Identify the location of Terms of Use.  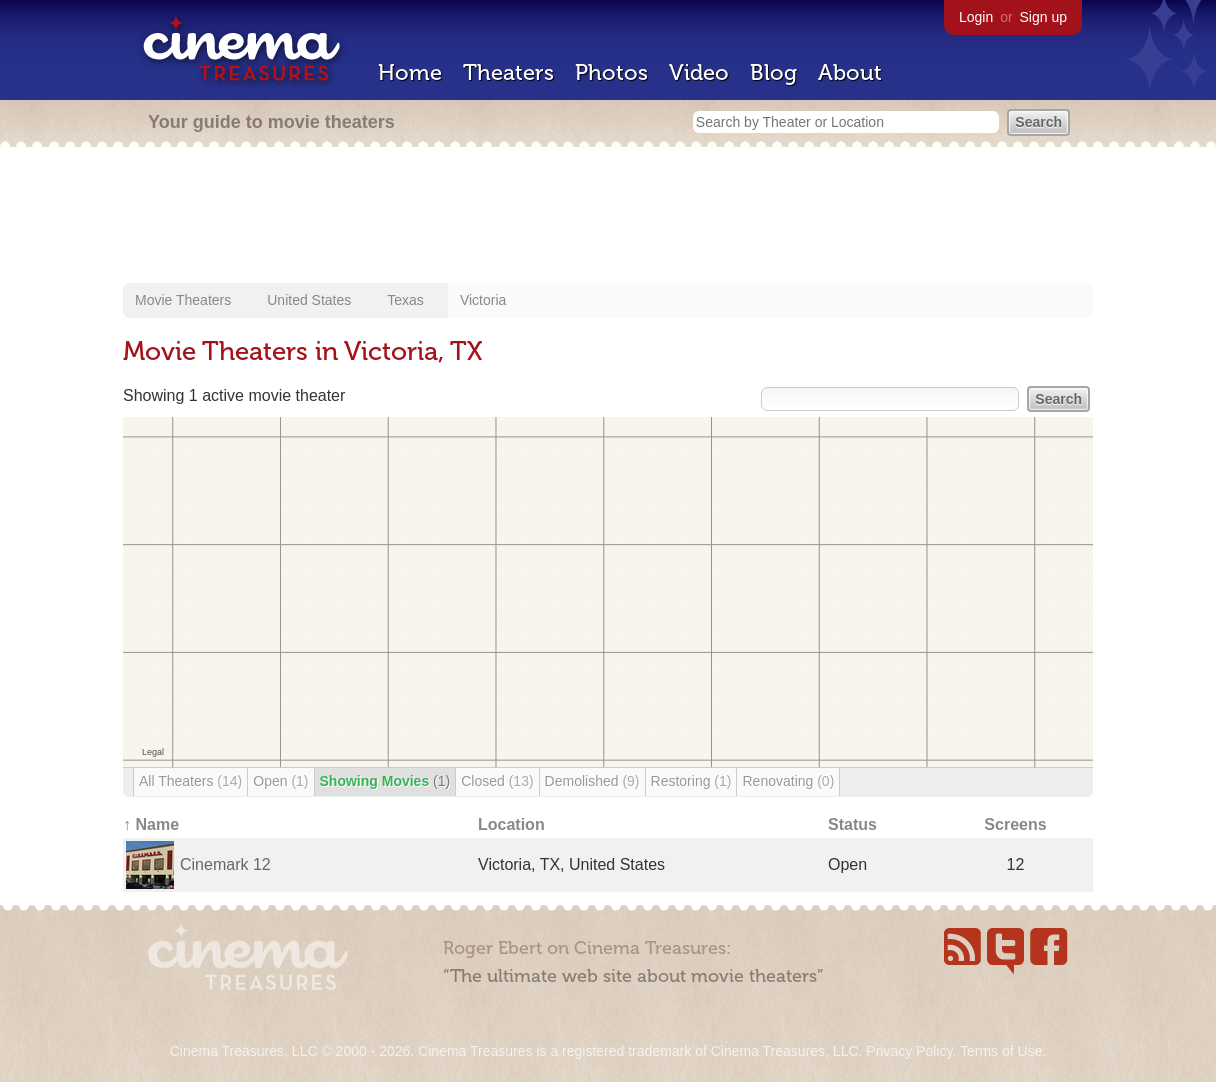
(1001, 1051).